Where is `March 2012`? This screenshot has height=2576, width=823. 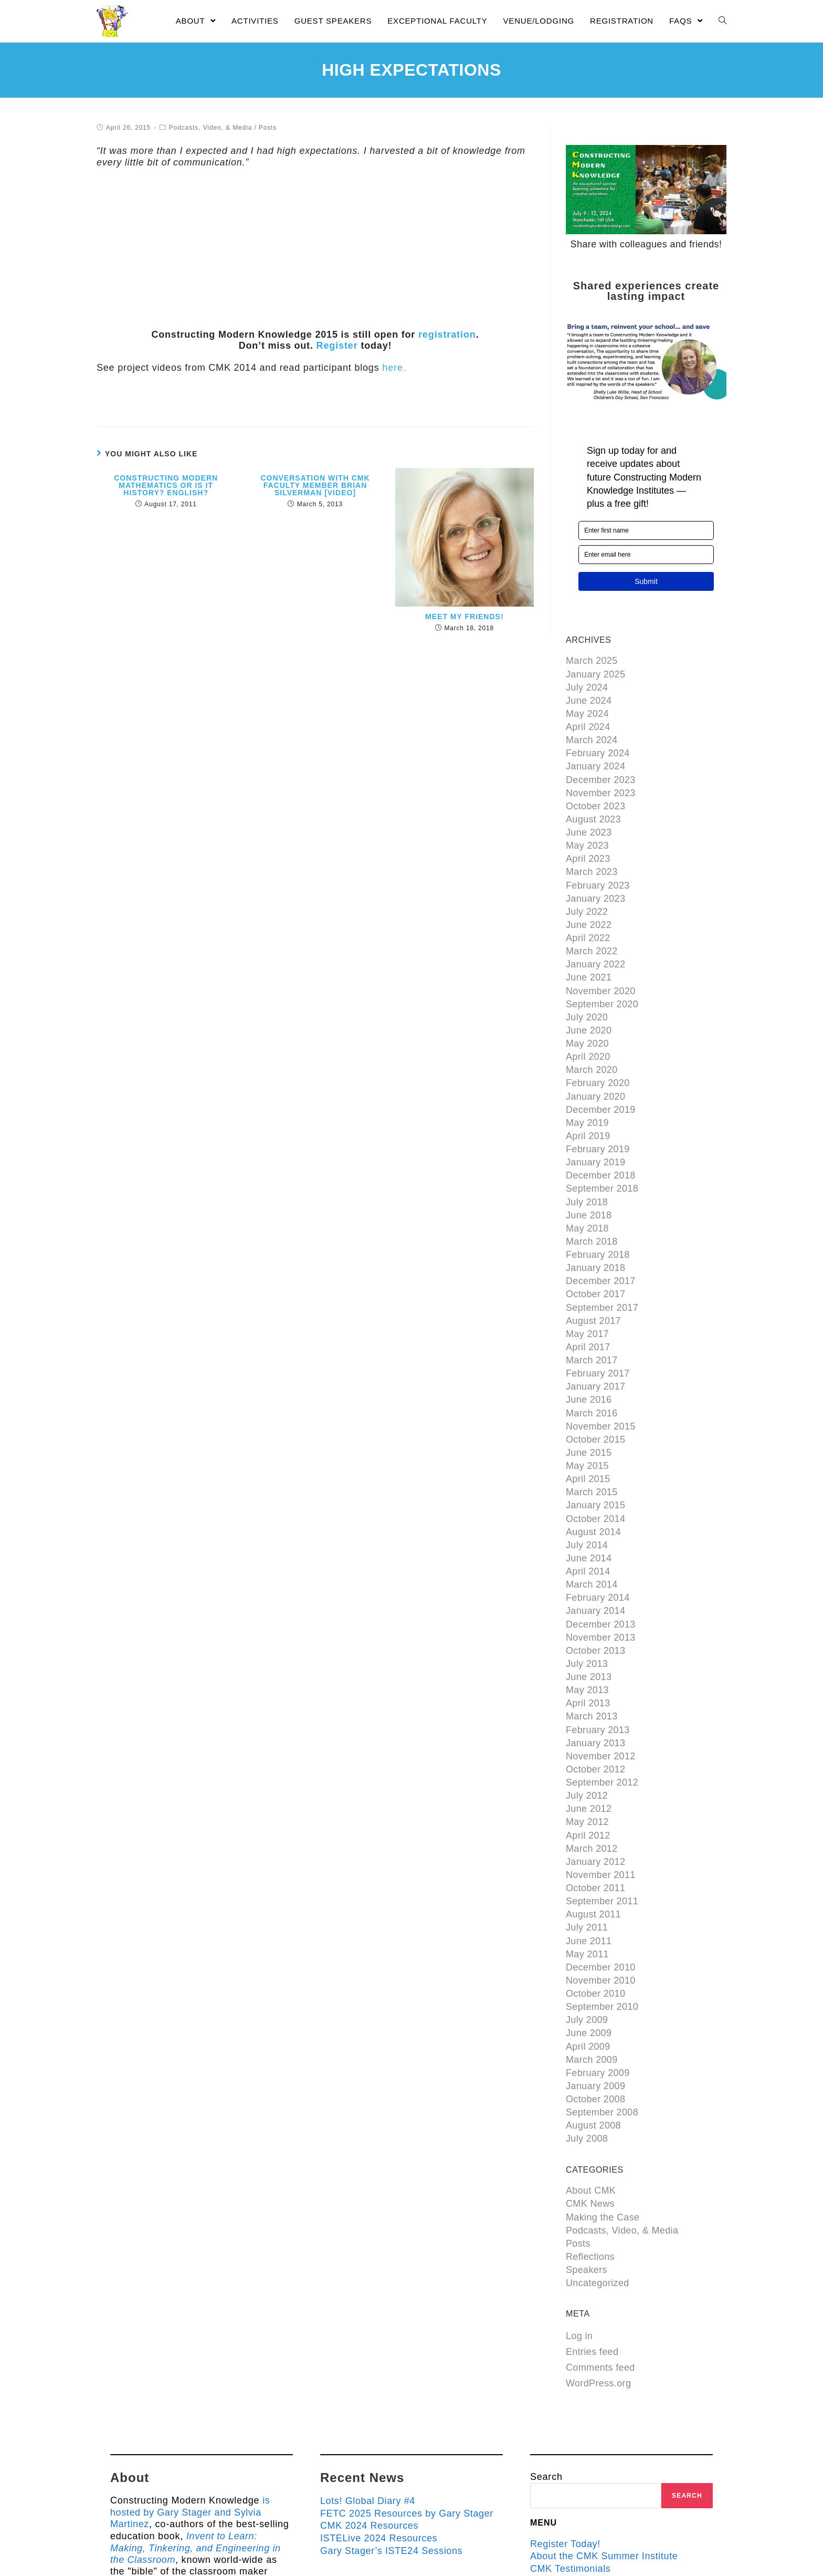
March 2012 is located at coordinates (592, 1728).